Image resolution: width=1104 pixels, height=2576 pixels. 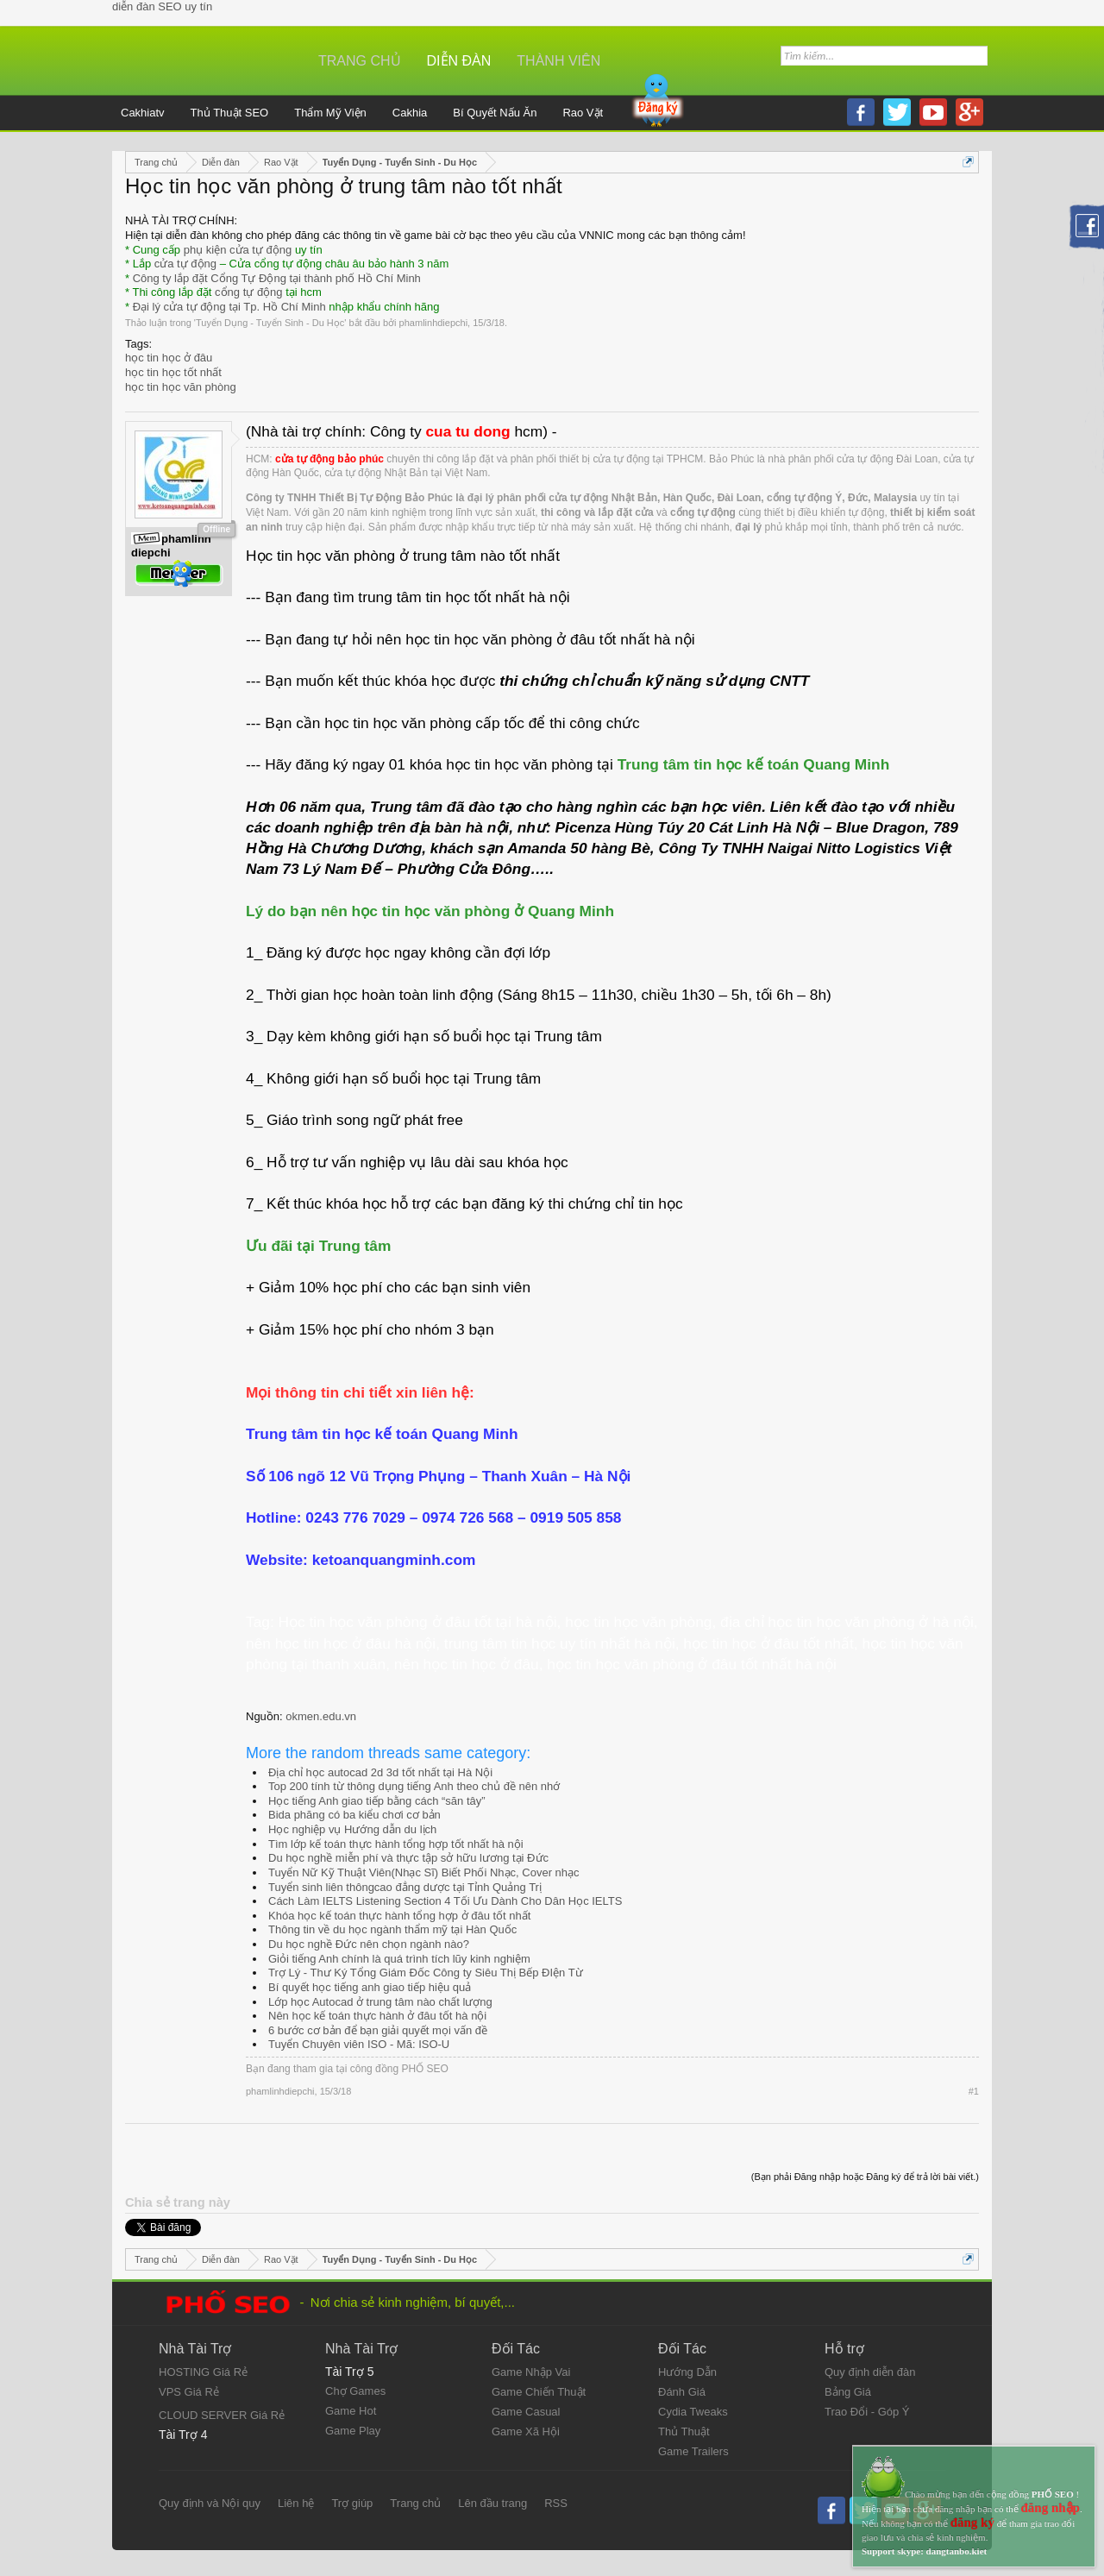 I want to click on Trợ giúp, so click(x=352, y=2503).